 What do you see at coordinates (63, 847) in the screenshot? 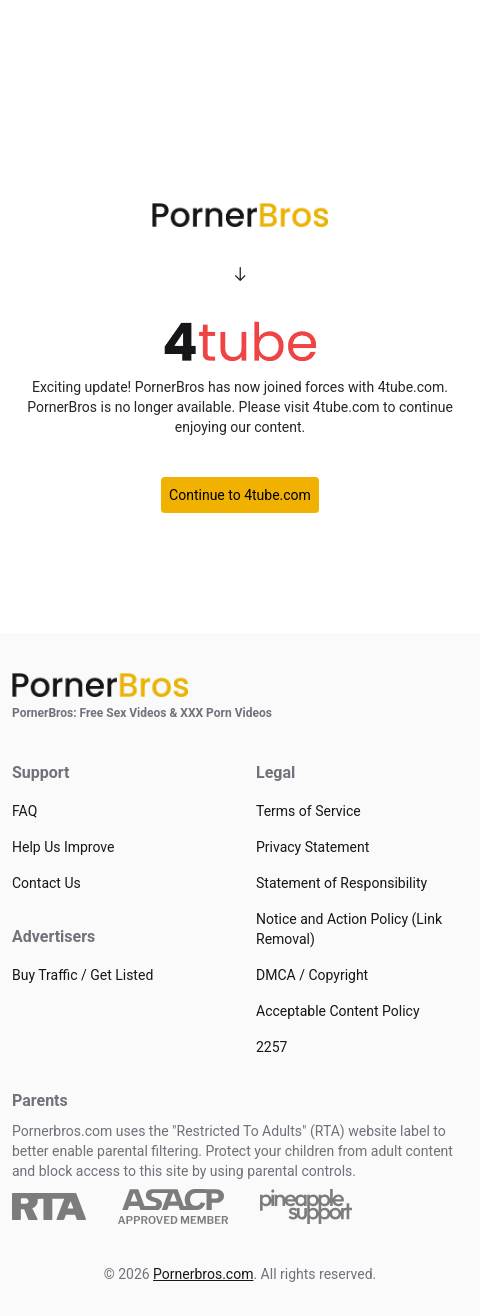
I see `Help Us Improve` at bounding box center [63, 847].